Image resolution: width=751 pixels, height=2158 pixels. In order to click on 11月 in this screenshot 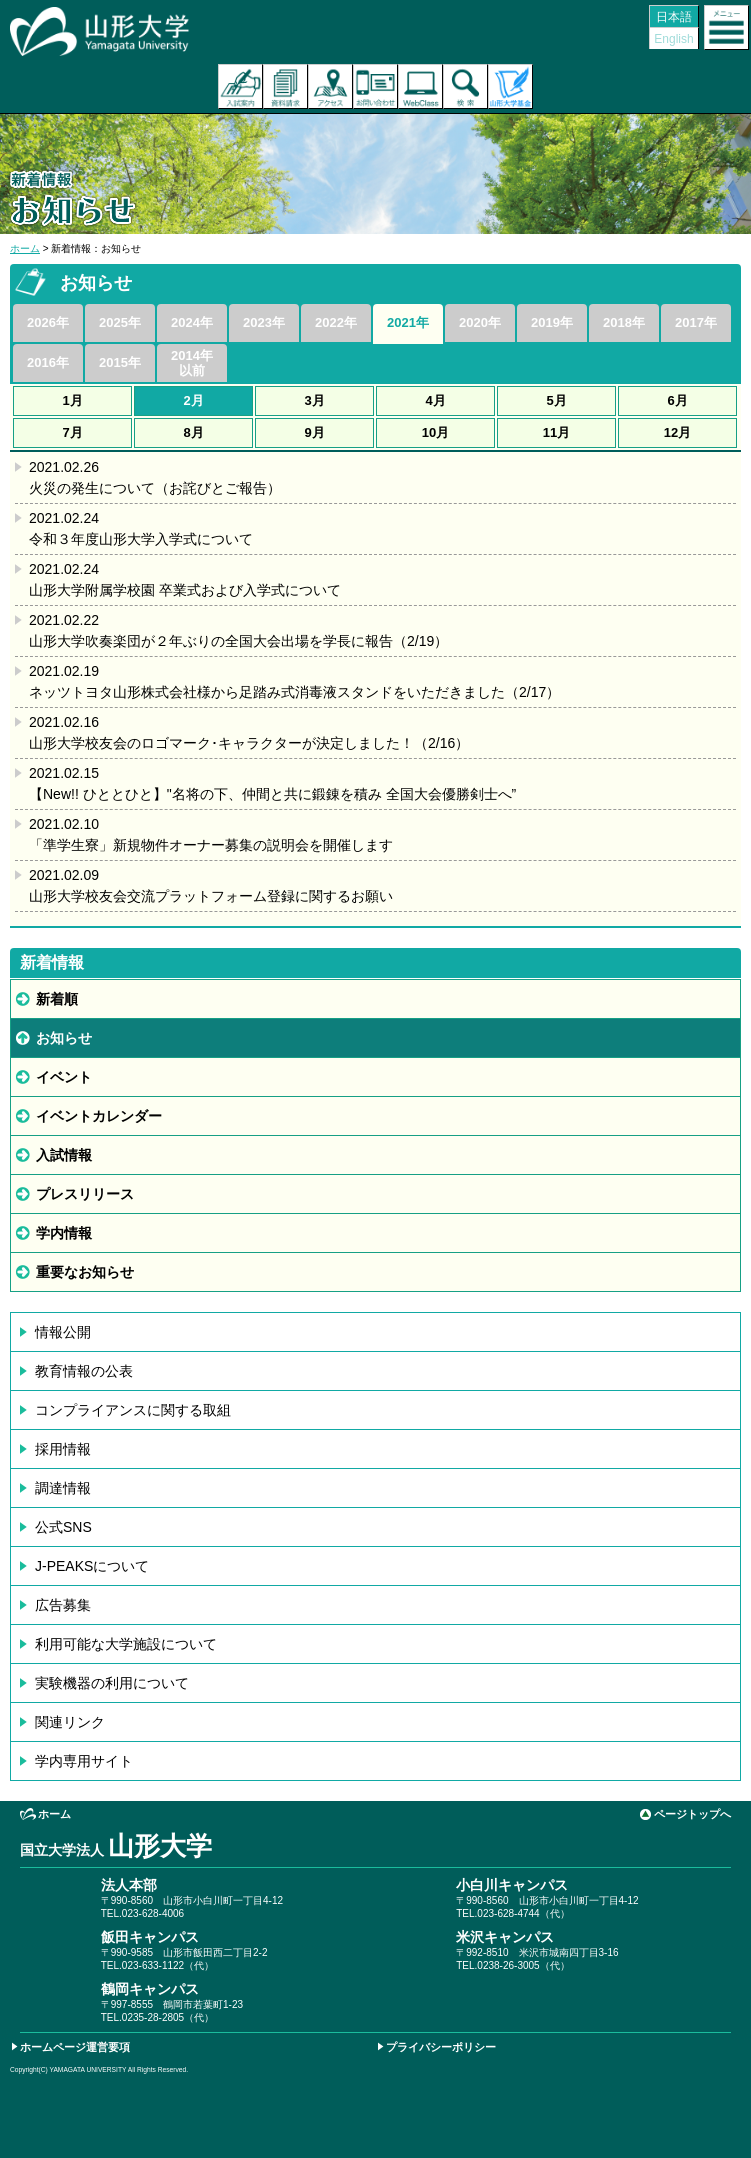, I will do `click(556, 432)`.